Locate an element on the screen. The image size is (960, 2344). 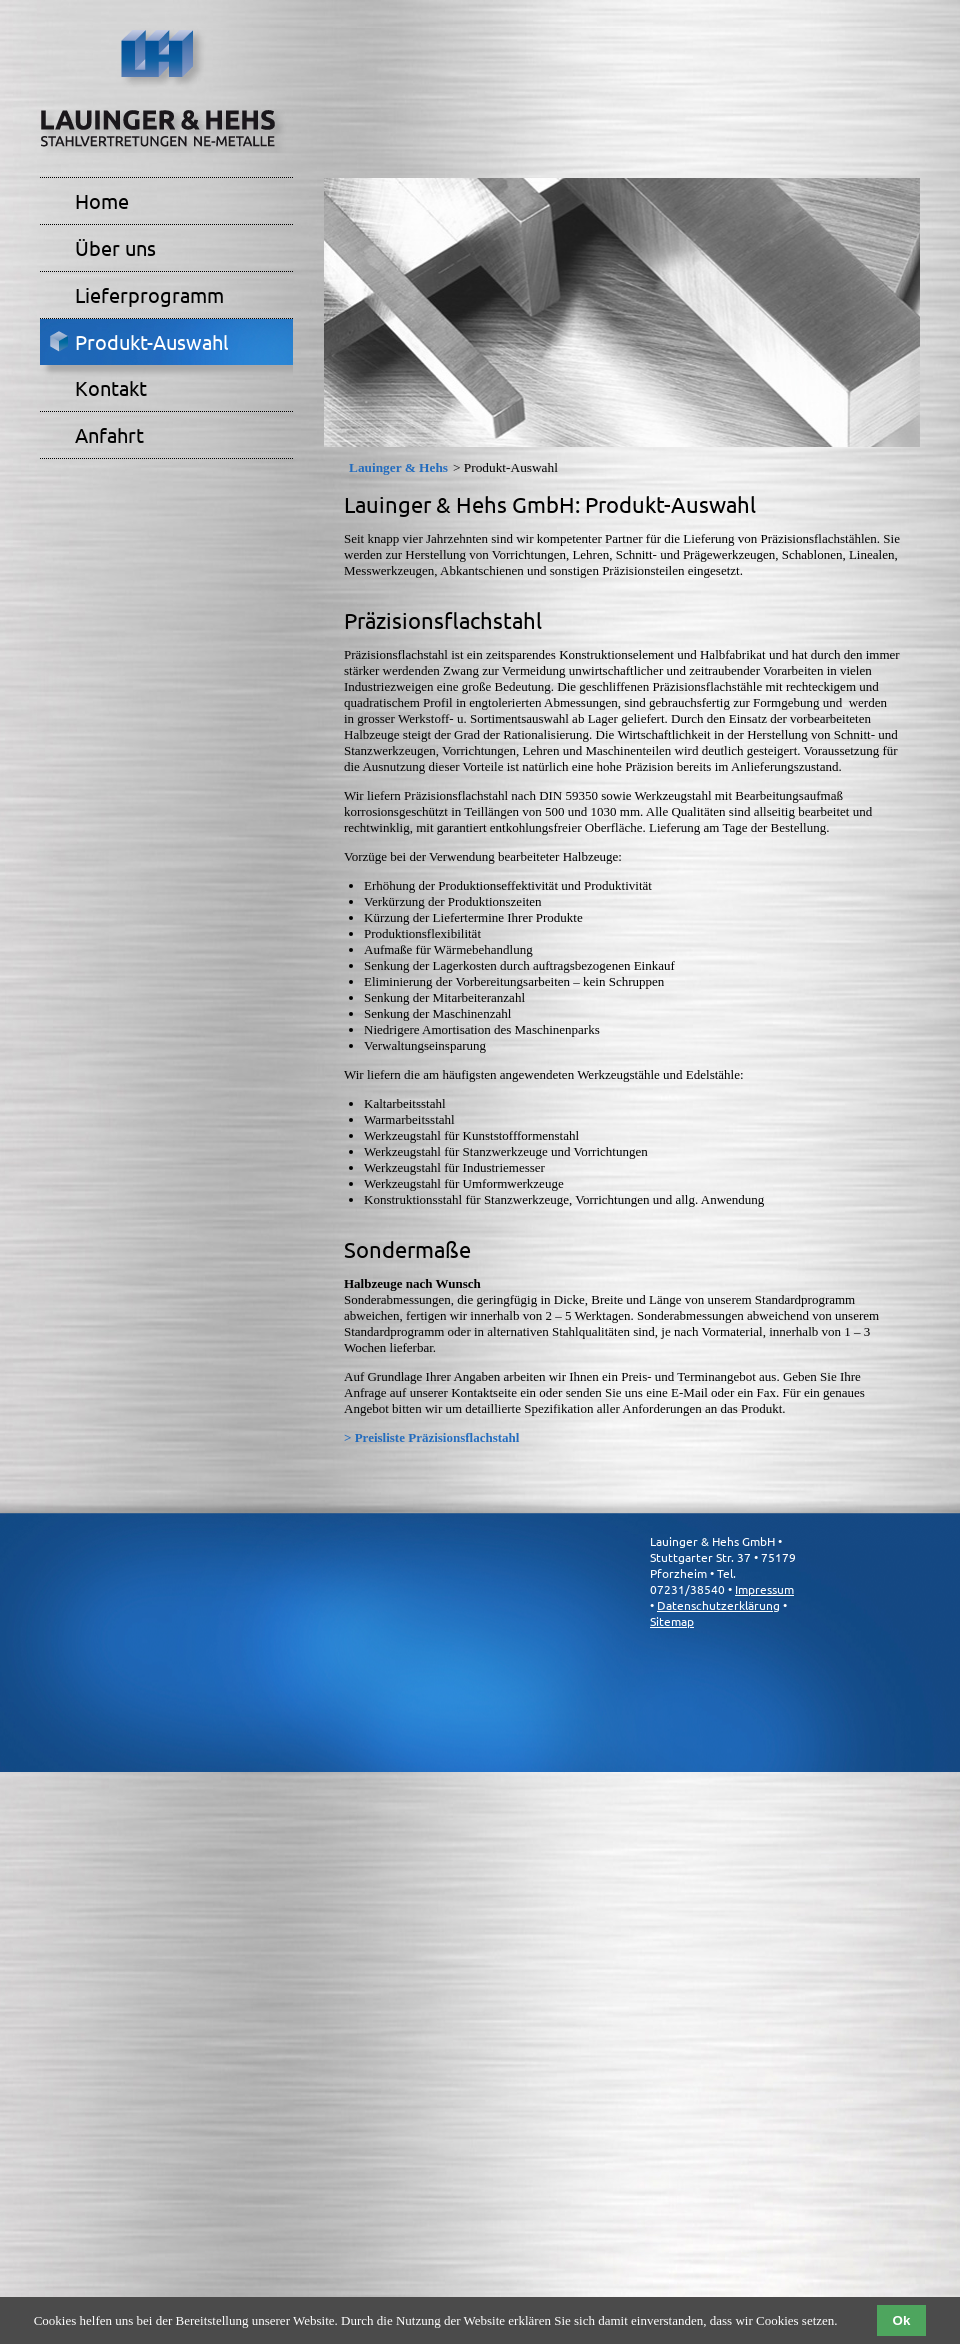
Datenschutzerklärung is located at coordinates (718, 1605).